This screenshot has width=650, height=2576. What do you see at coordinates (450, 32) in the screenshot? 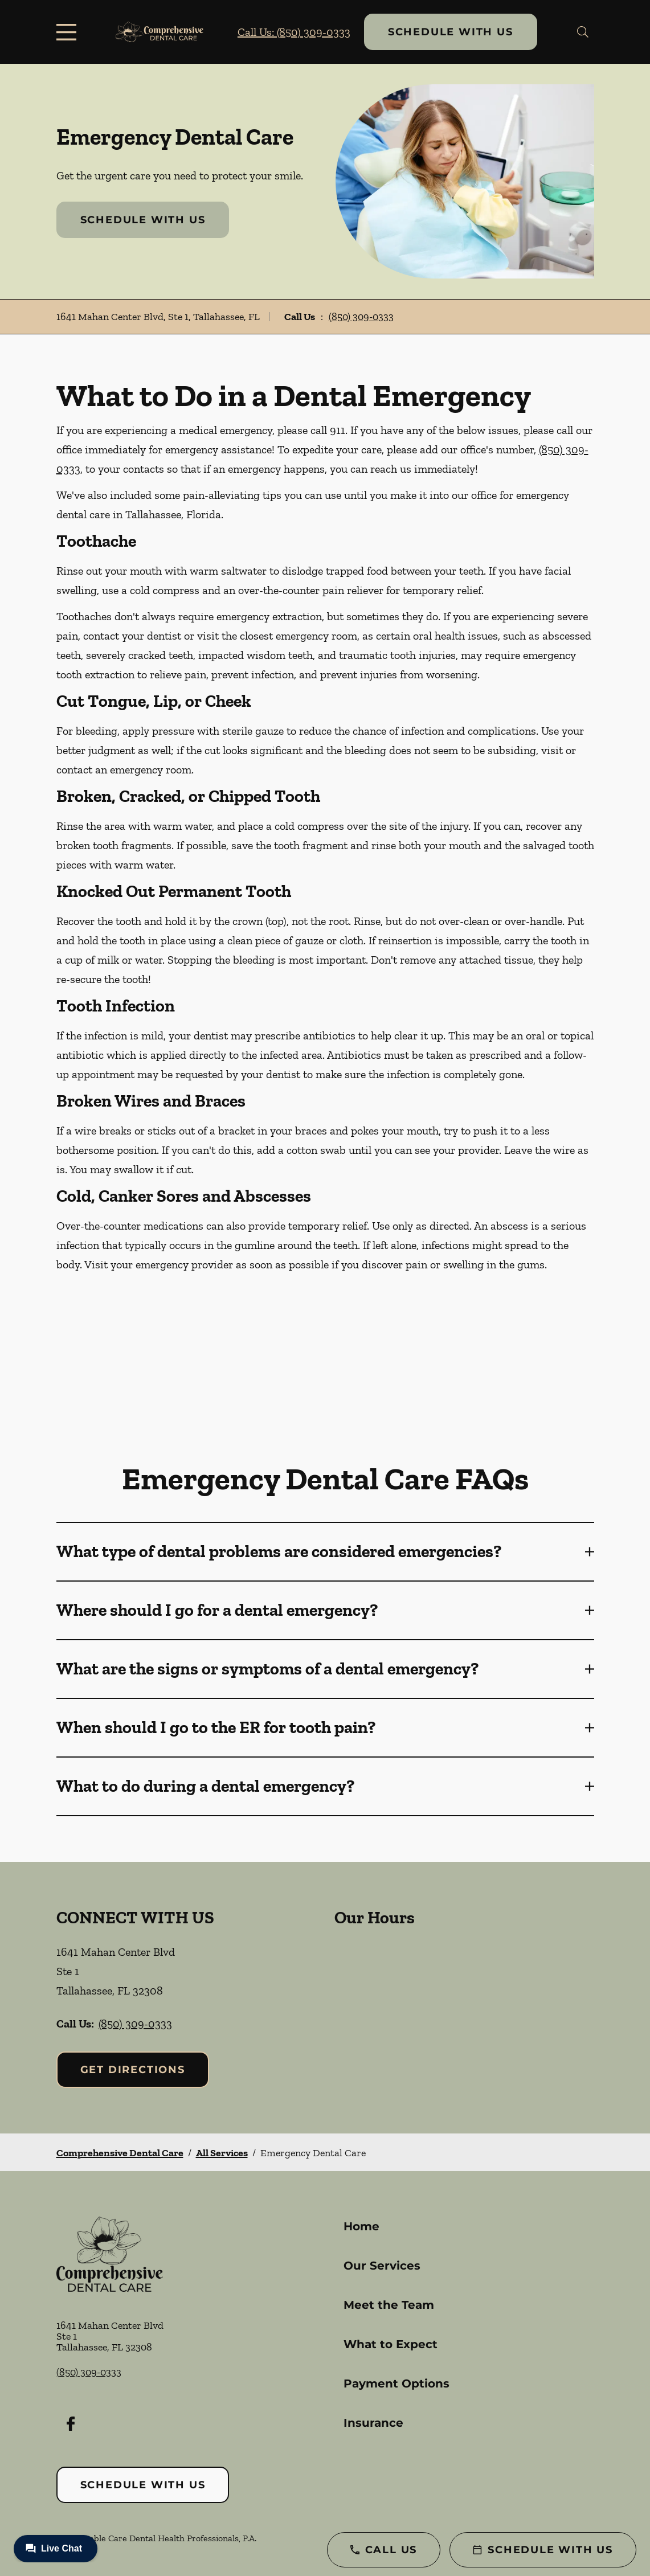
I see `Schedule with Us` at bounding box center [450, 32].